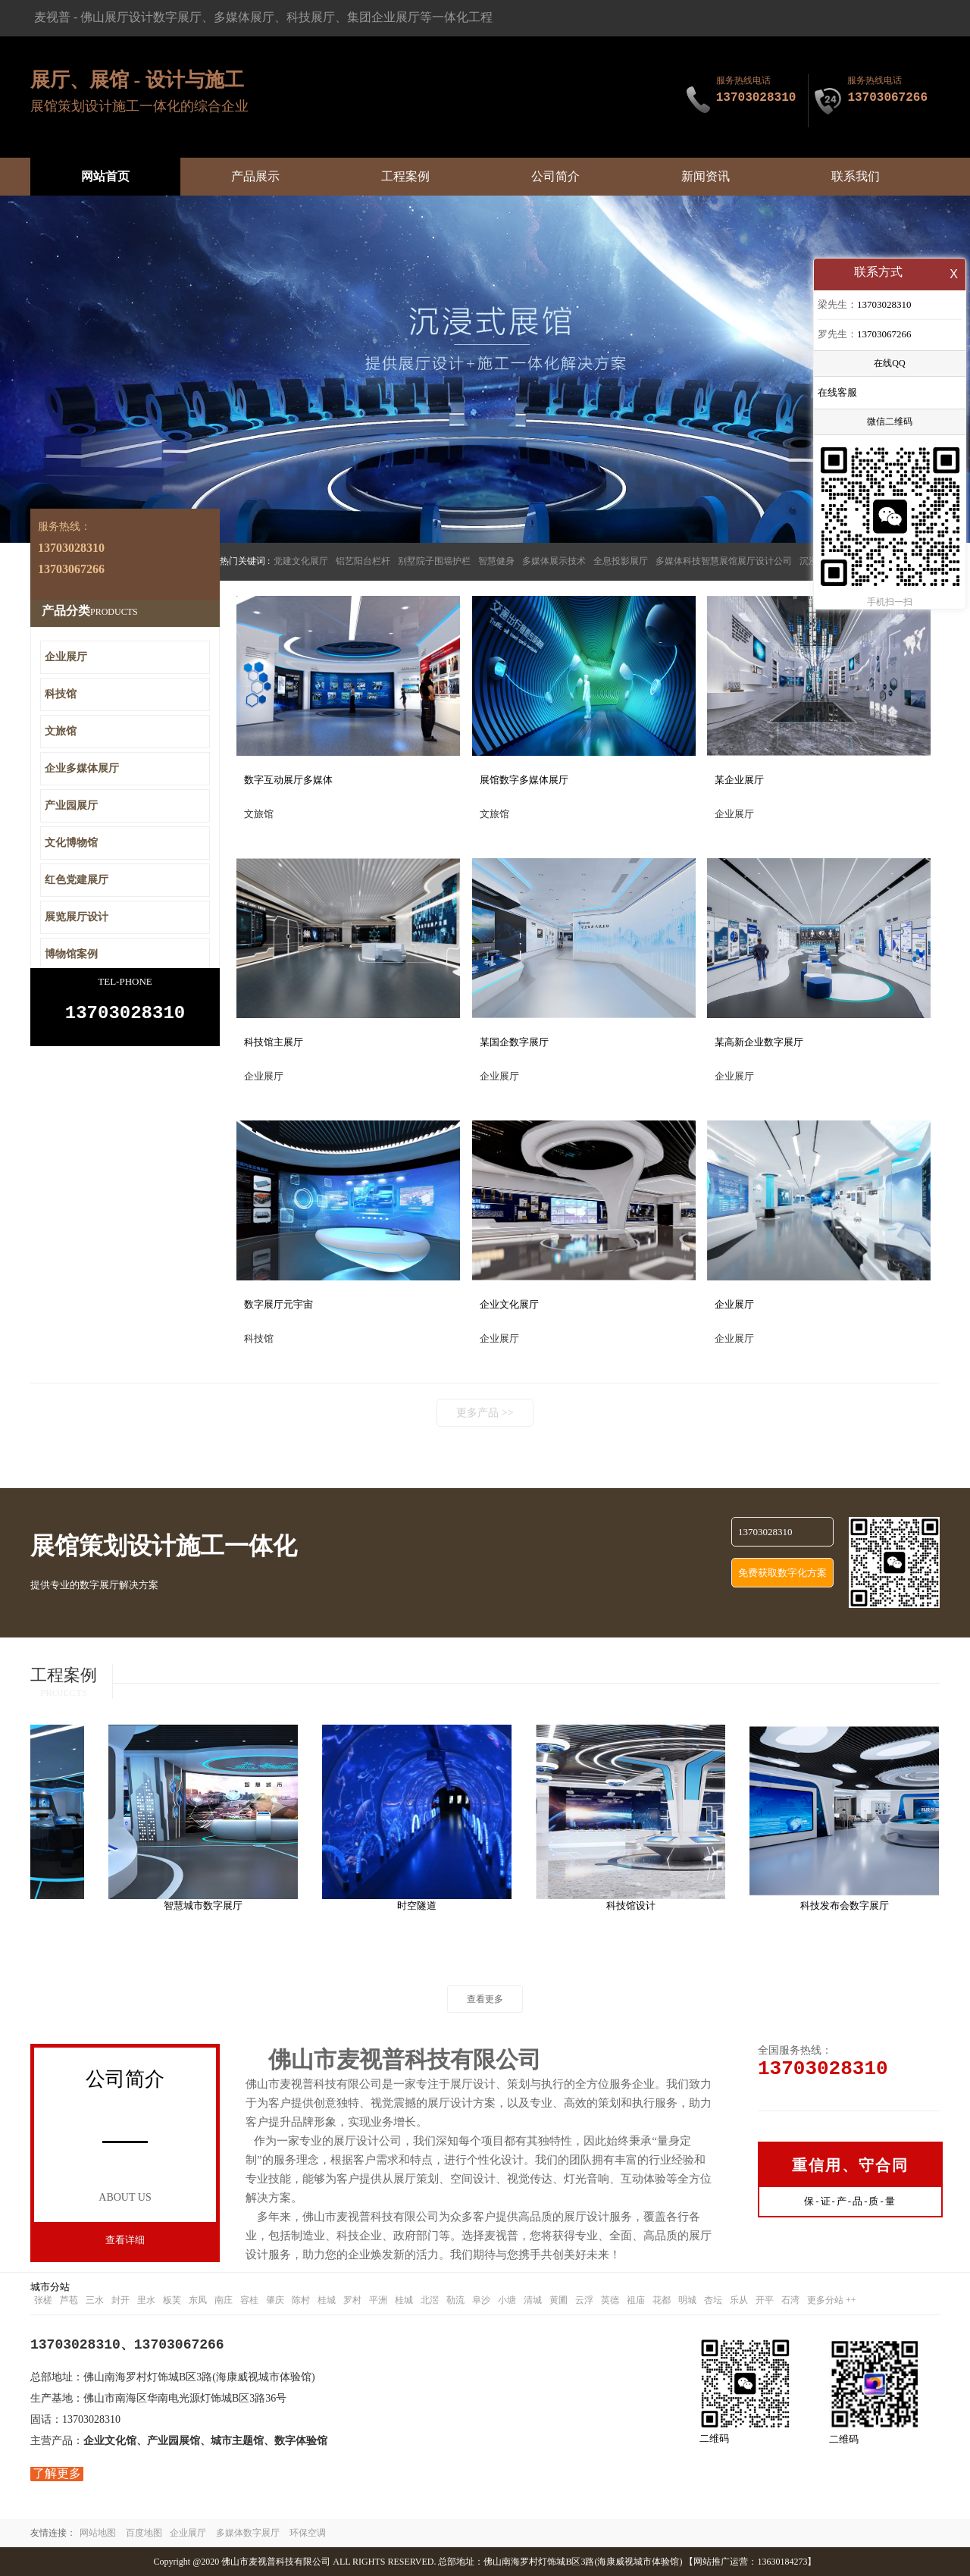 The height and width of the screenshot is (2576, 970). Describe the element at coordinates (120, 2300) in the screenshot. I see `封开` at that location.